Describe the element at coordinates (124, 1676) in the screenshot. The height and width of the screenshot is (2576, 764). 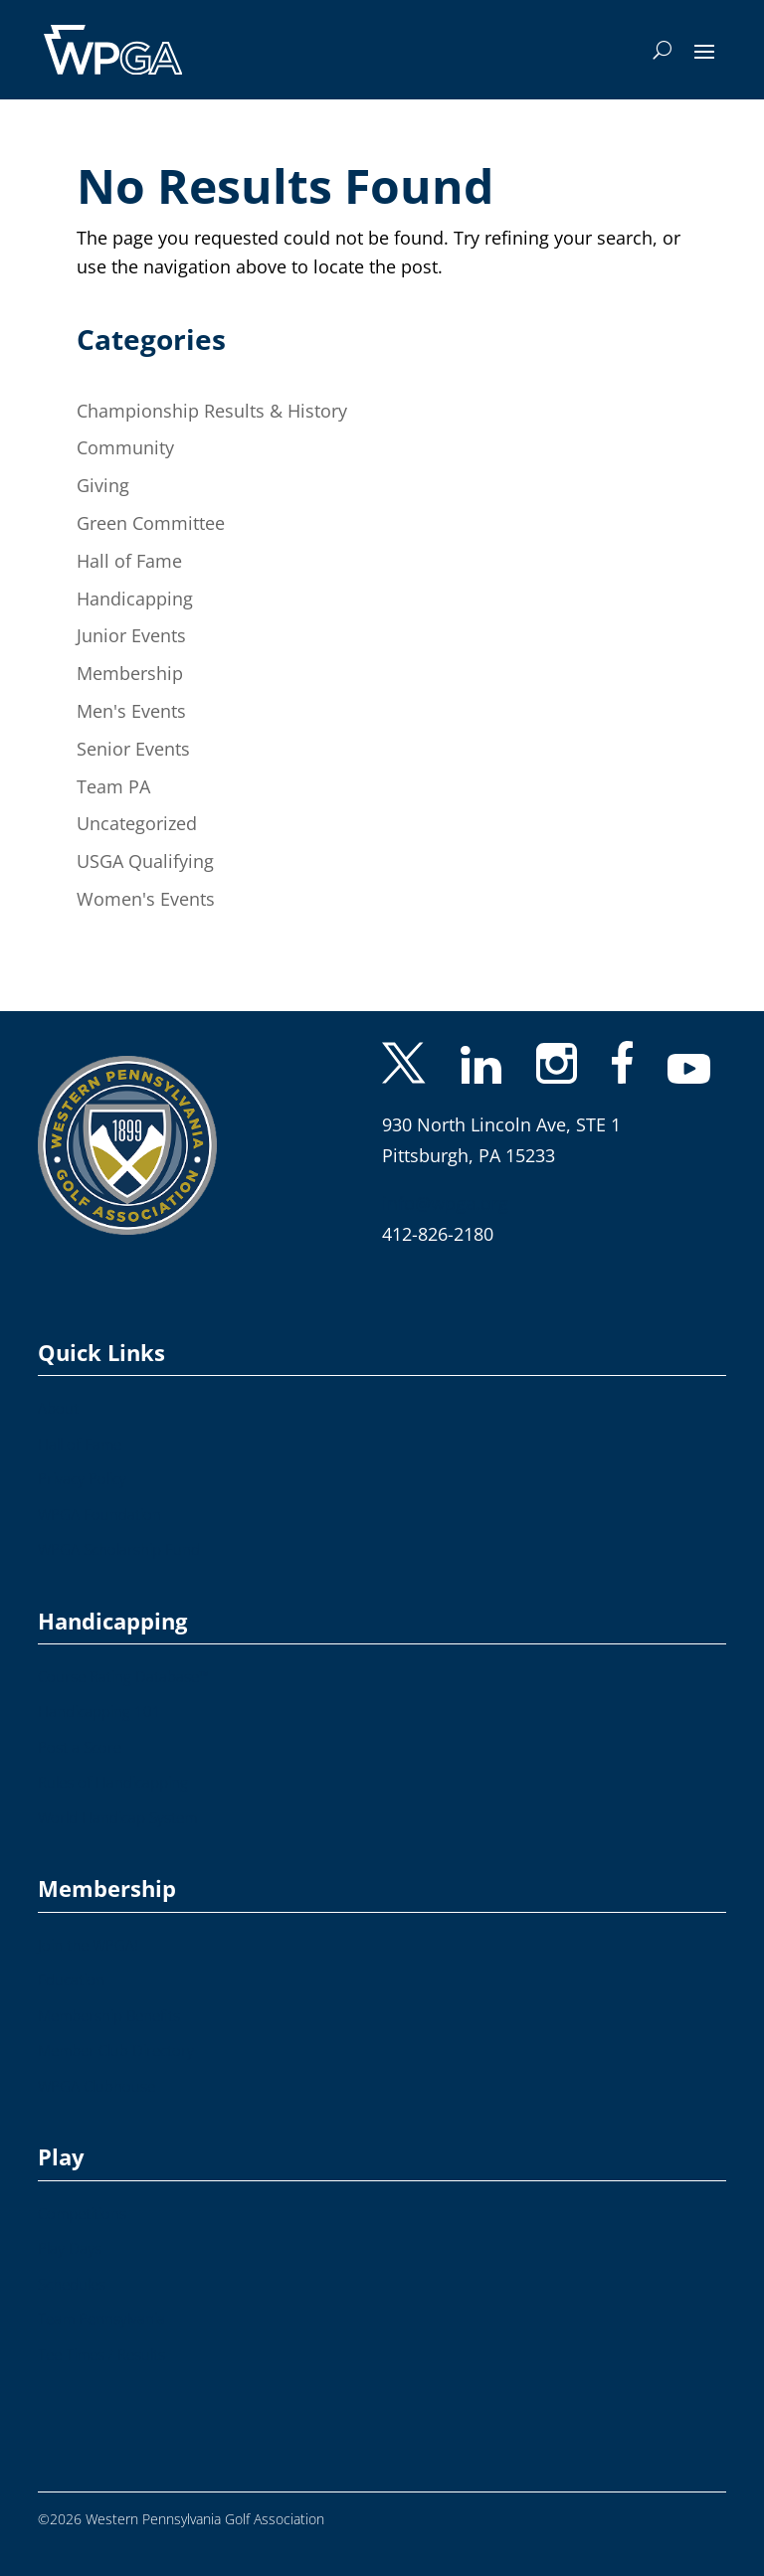
I see `Course Rating Database™` at that location.